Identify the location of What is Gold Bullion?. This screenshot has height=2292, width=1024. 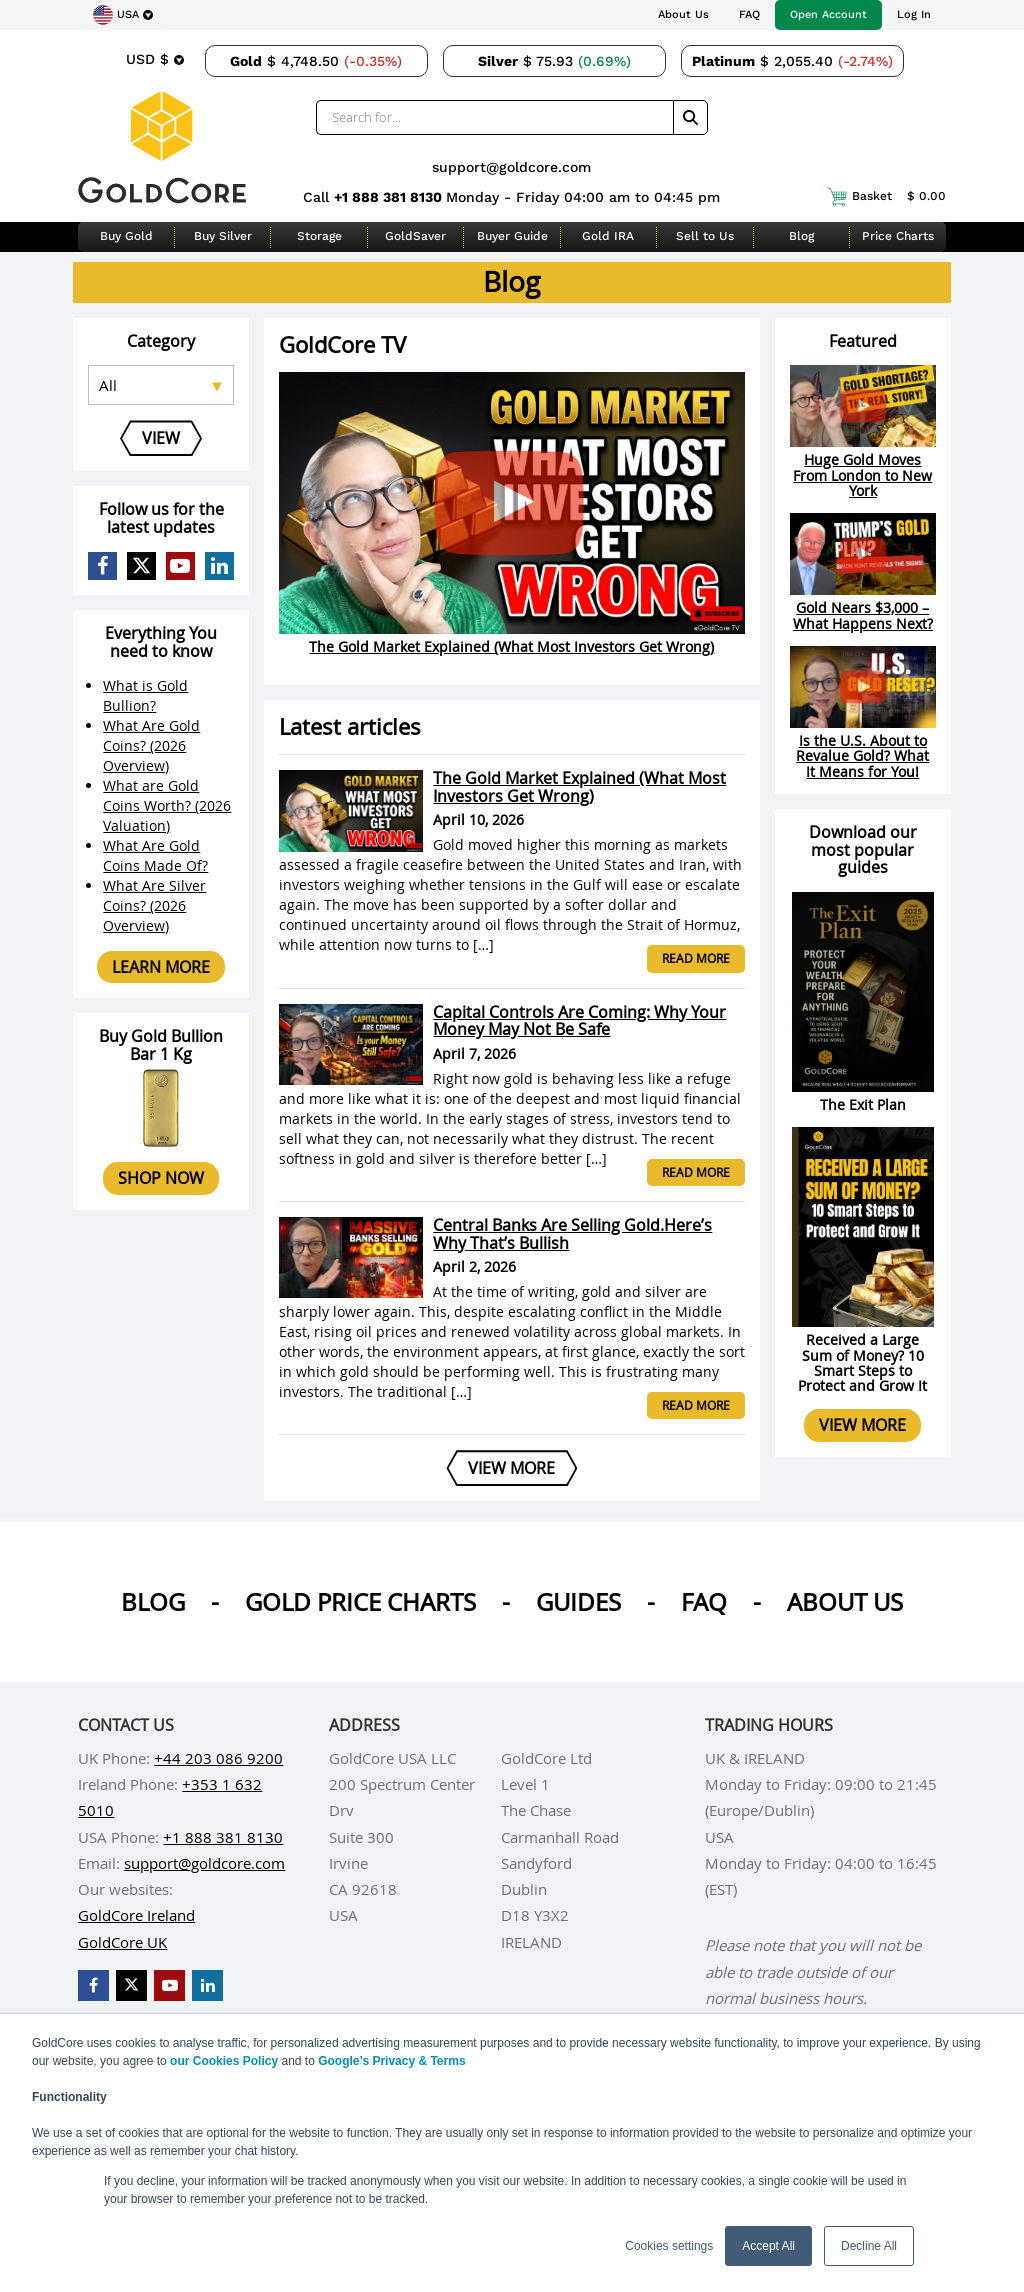
(145, 695).